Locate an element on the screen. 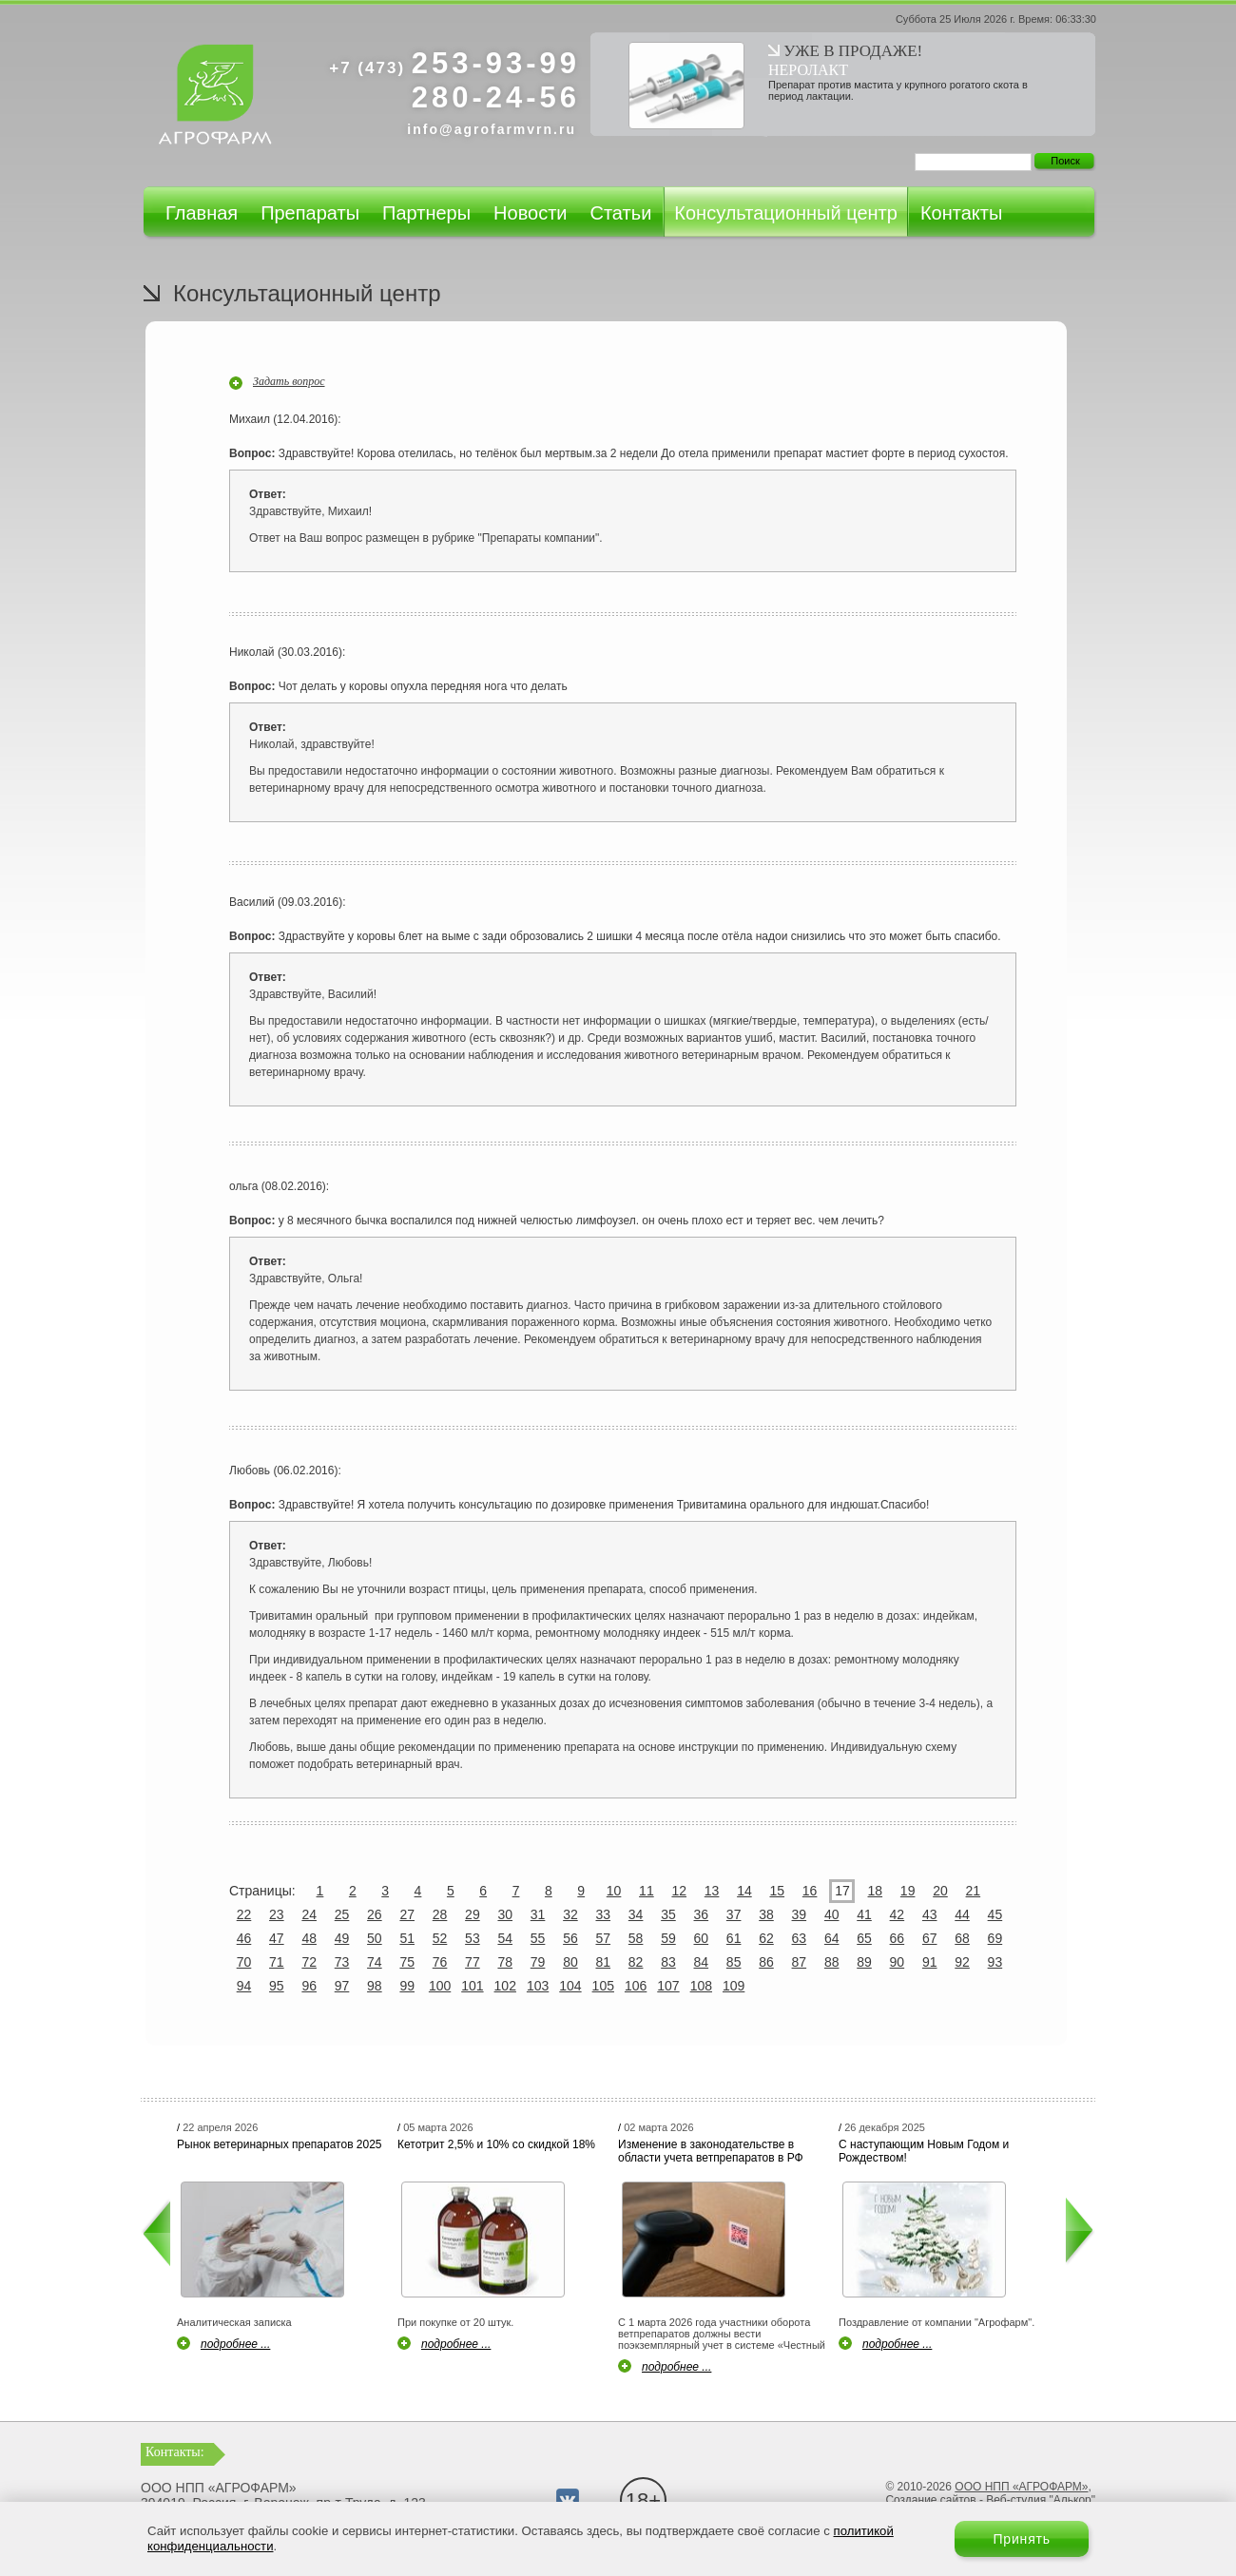 Image resolution: width=1236 pixels, height=2576 pixels. 86 is located at coordinates (766, 1962).